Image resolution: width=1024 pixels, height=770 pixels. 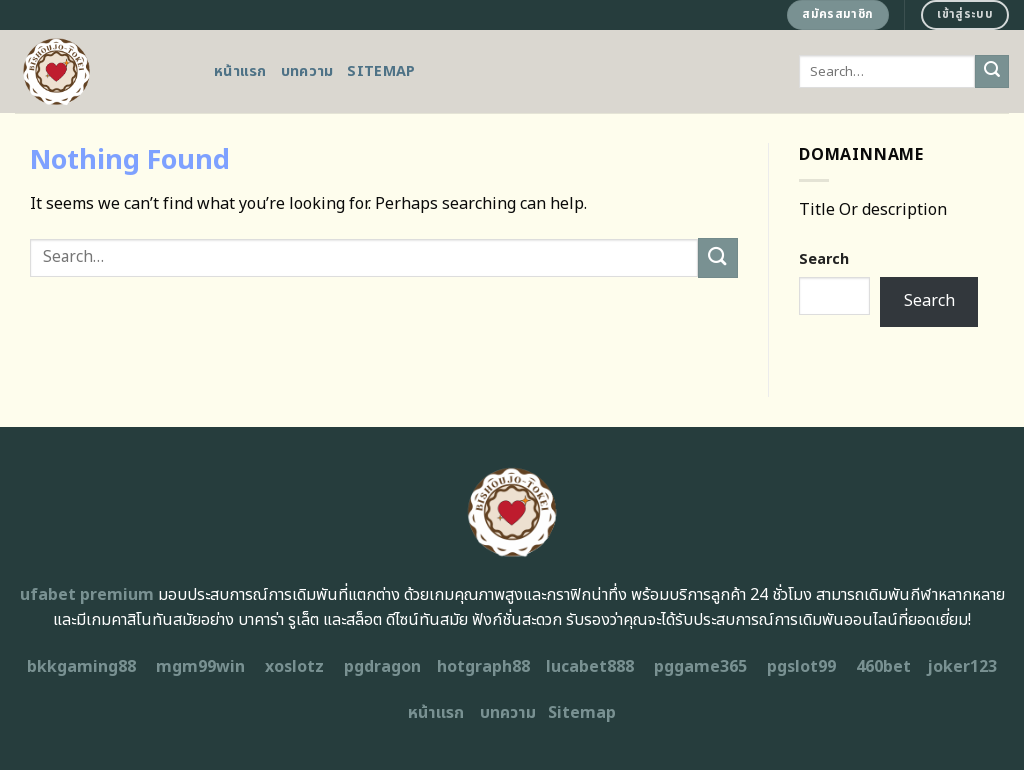 What do you see at coordinates (801, 667) in the screenshot?
I see `pgslot99` at bounding box center [801, 667].